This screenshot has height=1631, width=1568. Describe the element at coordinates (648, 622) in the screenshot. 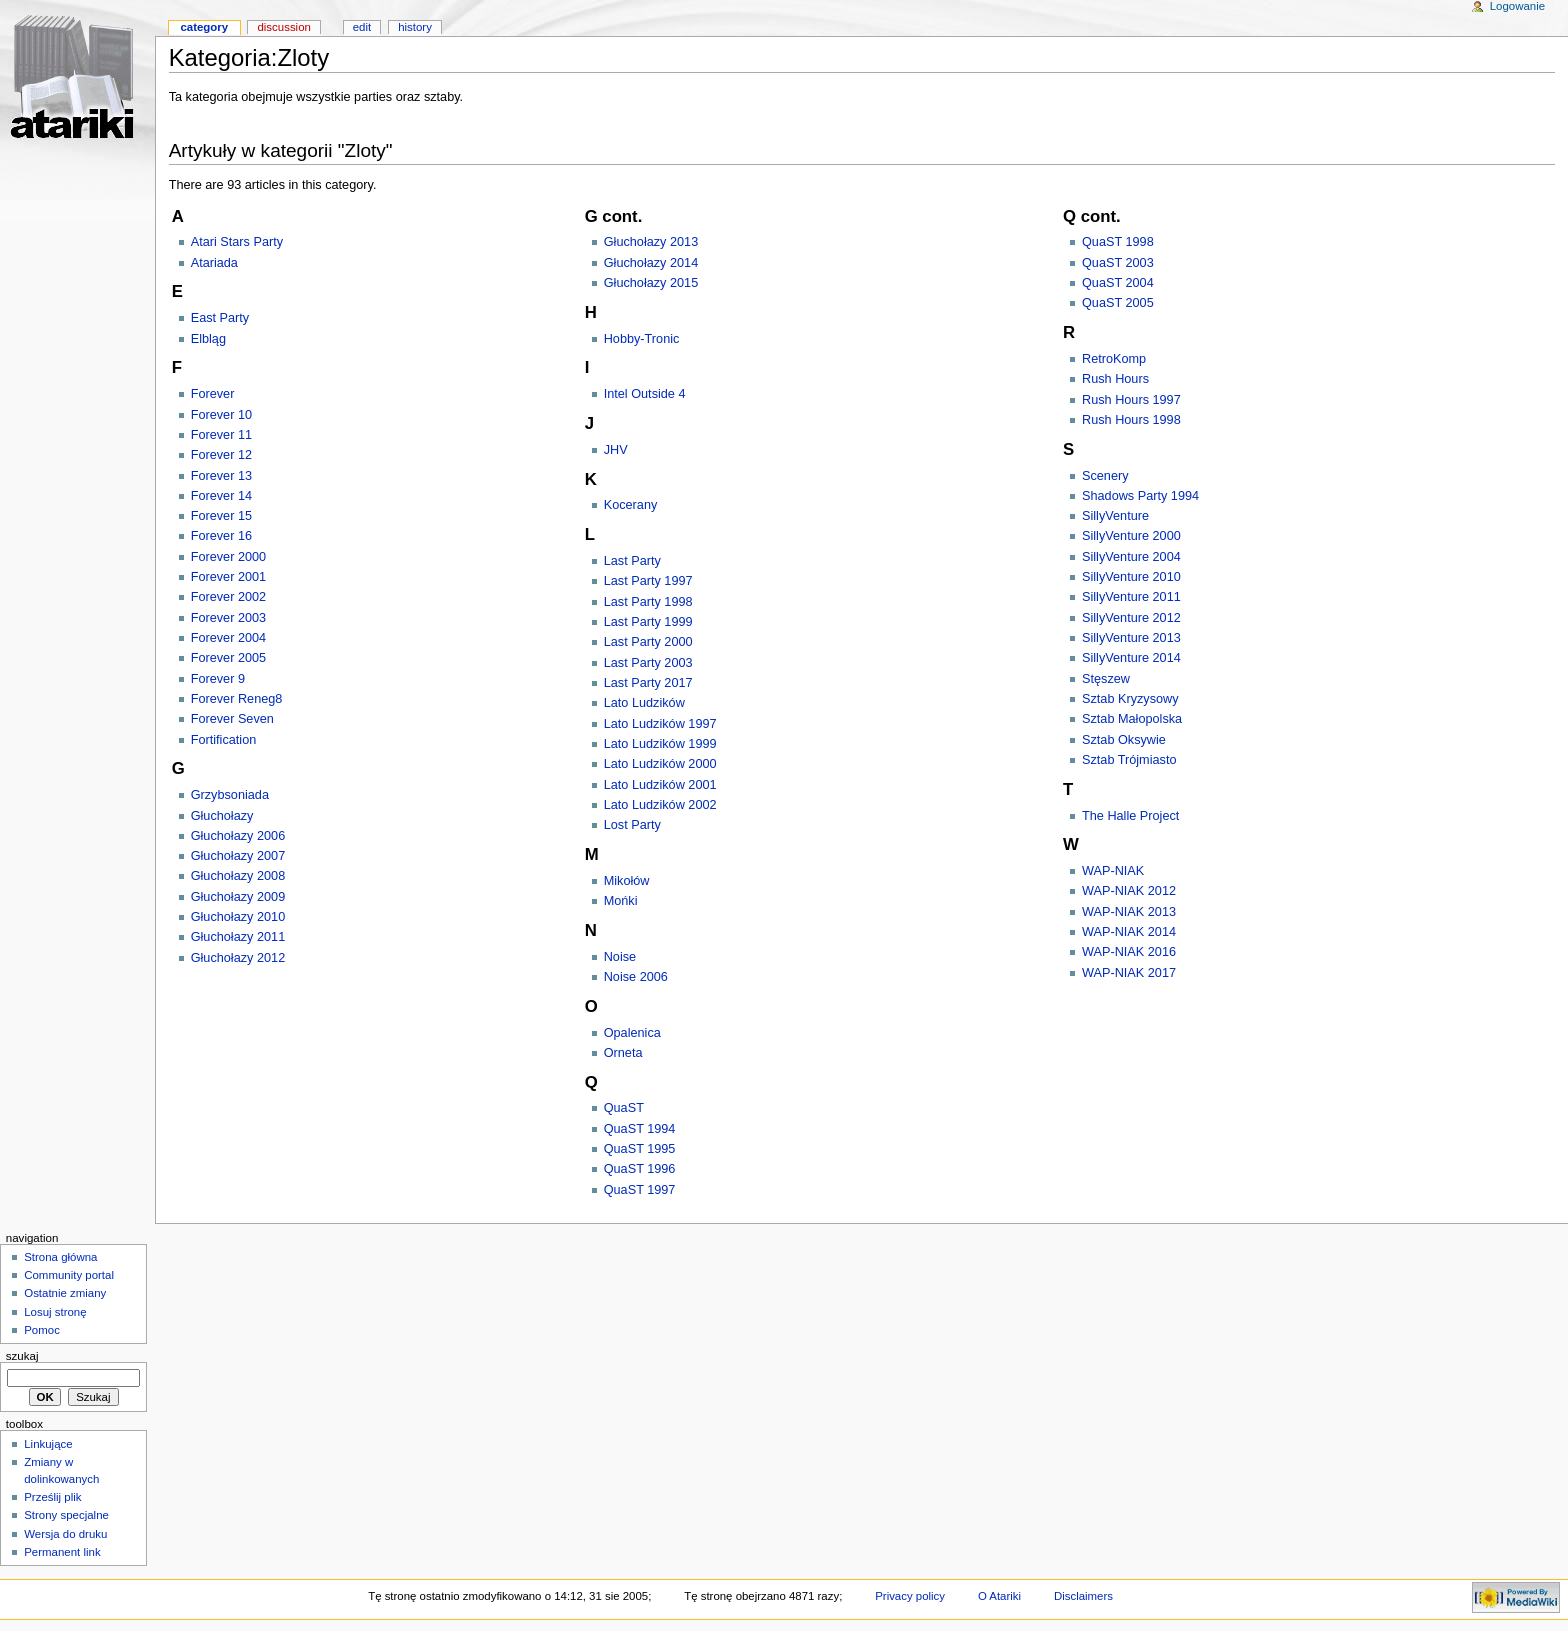

I see `Last Party 1999` at that location.